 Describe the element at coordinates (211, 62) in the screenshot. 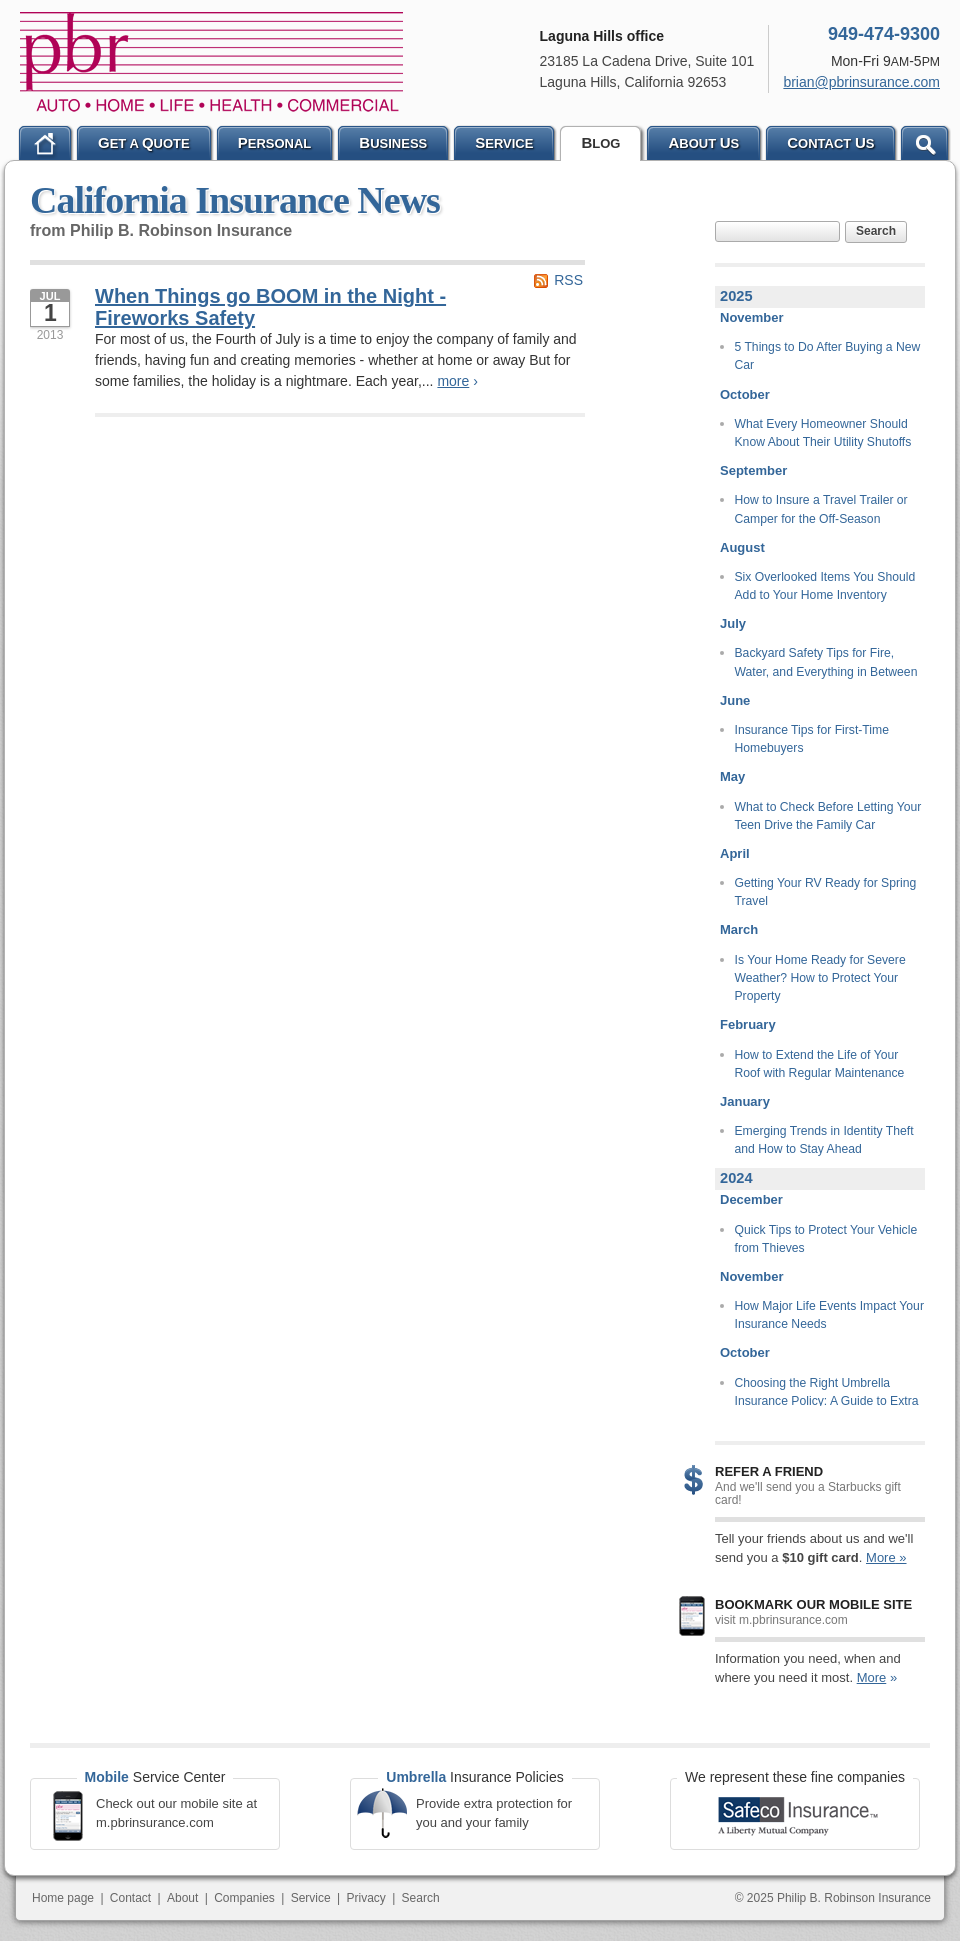

I see `Philip B. Robinson Insurance` at that location.